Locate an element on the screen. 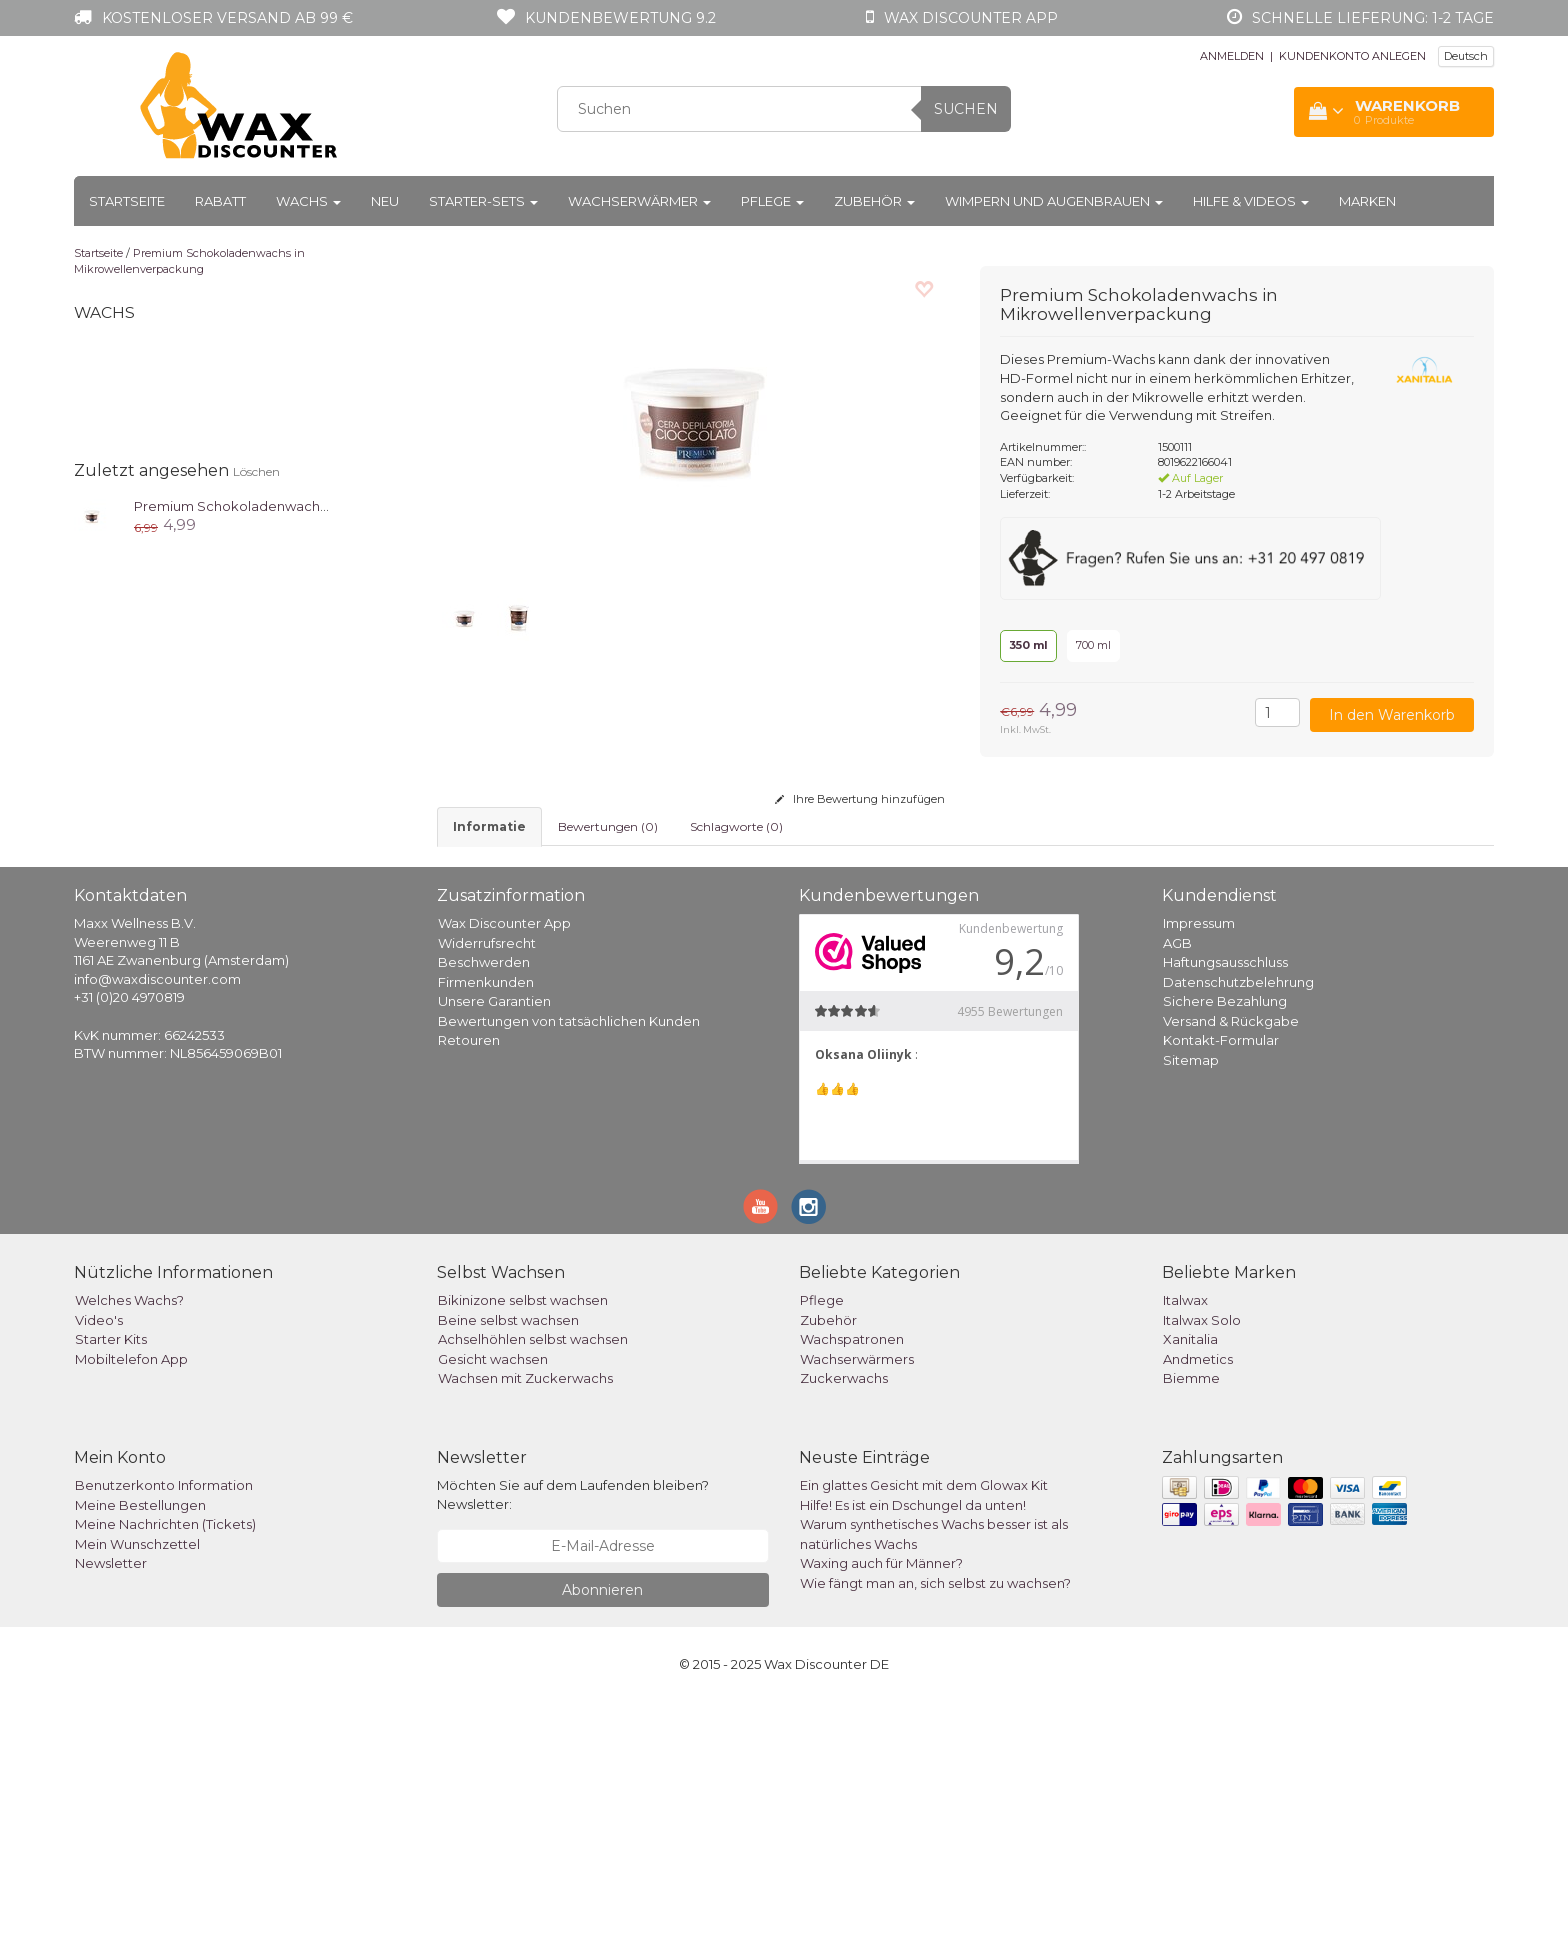 The height and width of the screenshot is (1935, 1568). Hilfe & Videos is located at coordinates (1251, 201).